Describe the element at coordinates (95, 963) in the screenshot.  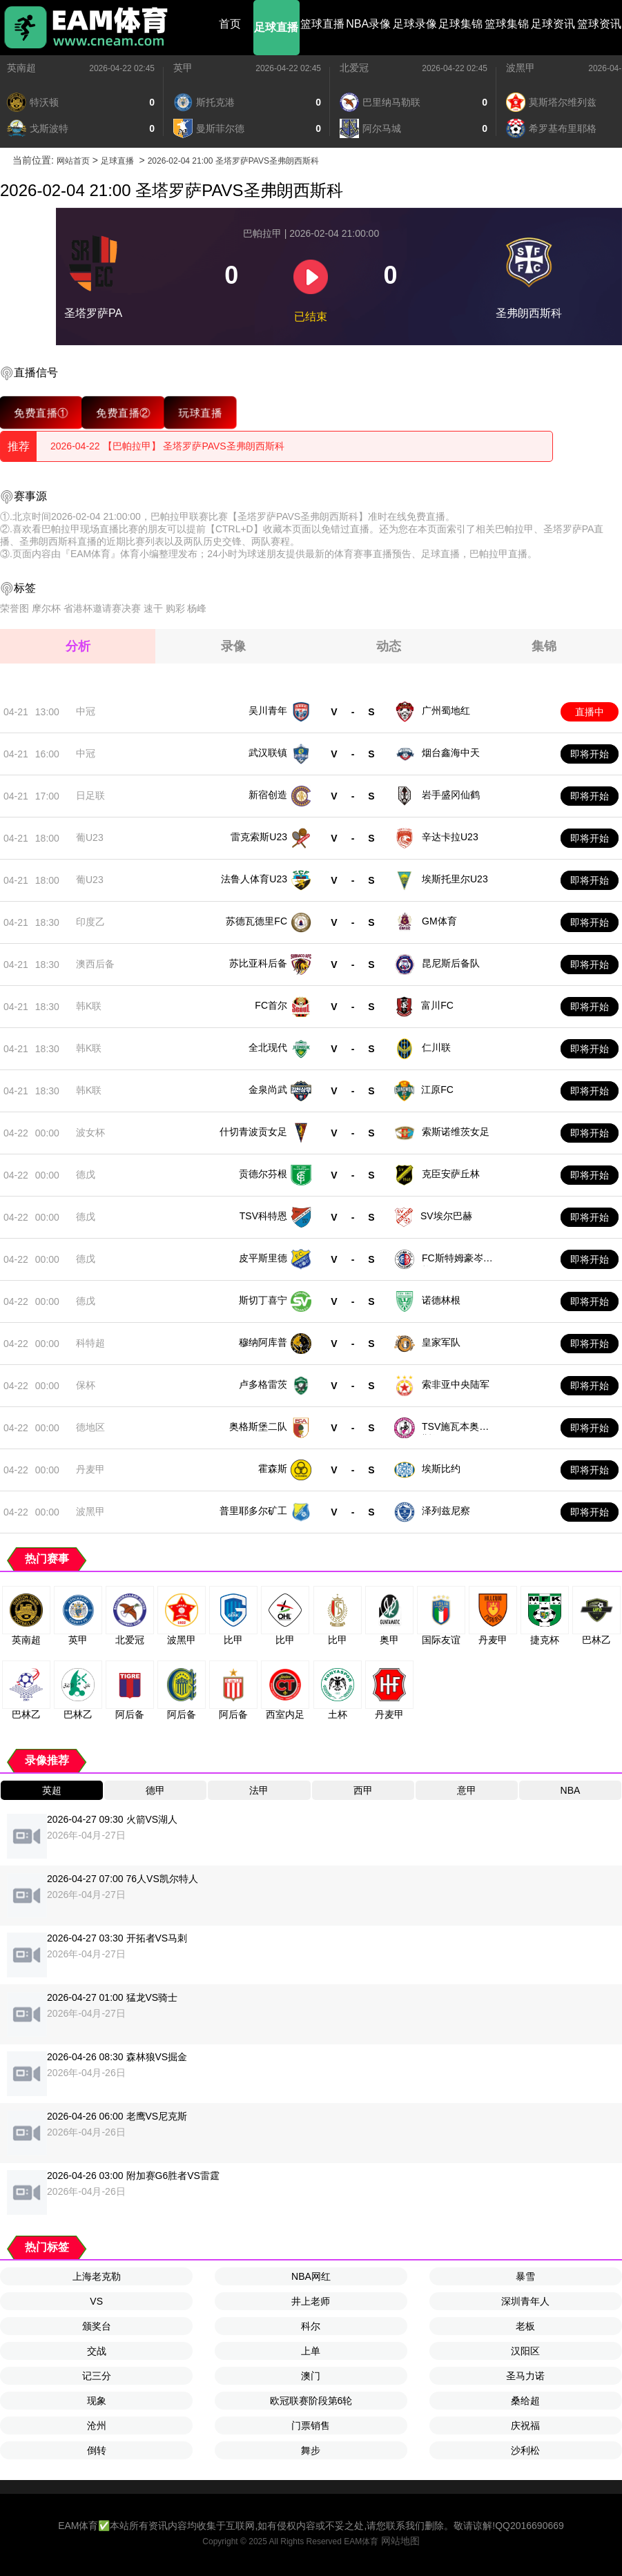
I see `澳西后备` at that location.